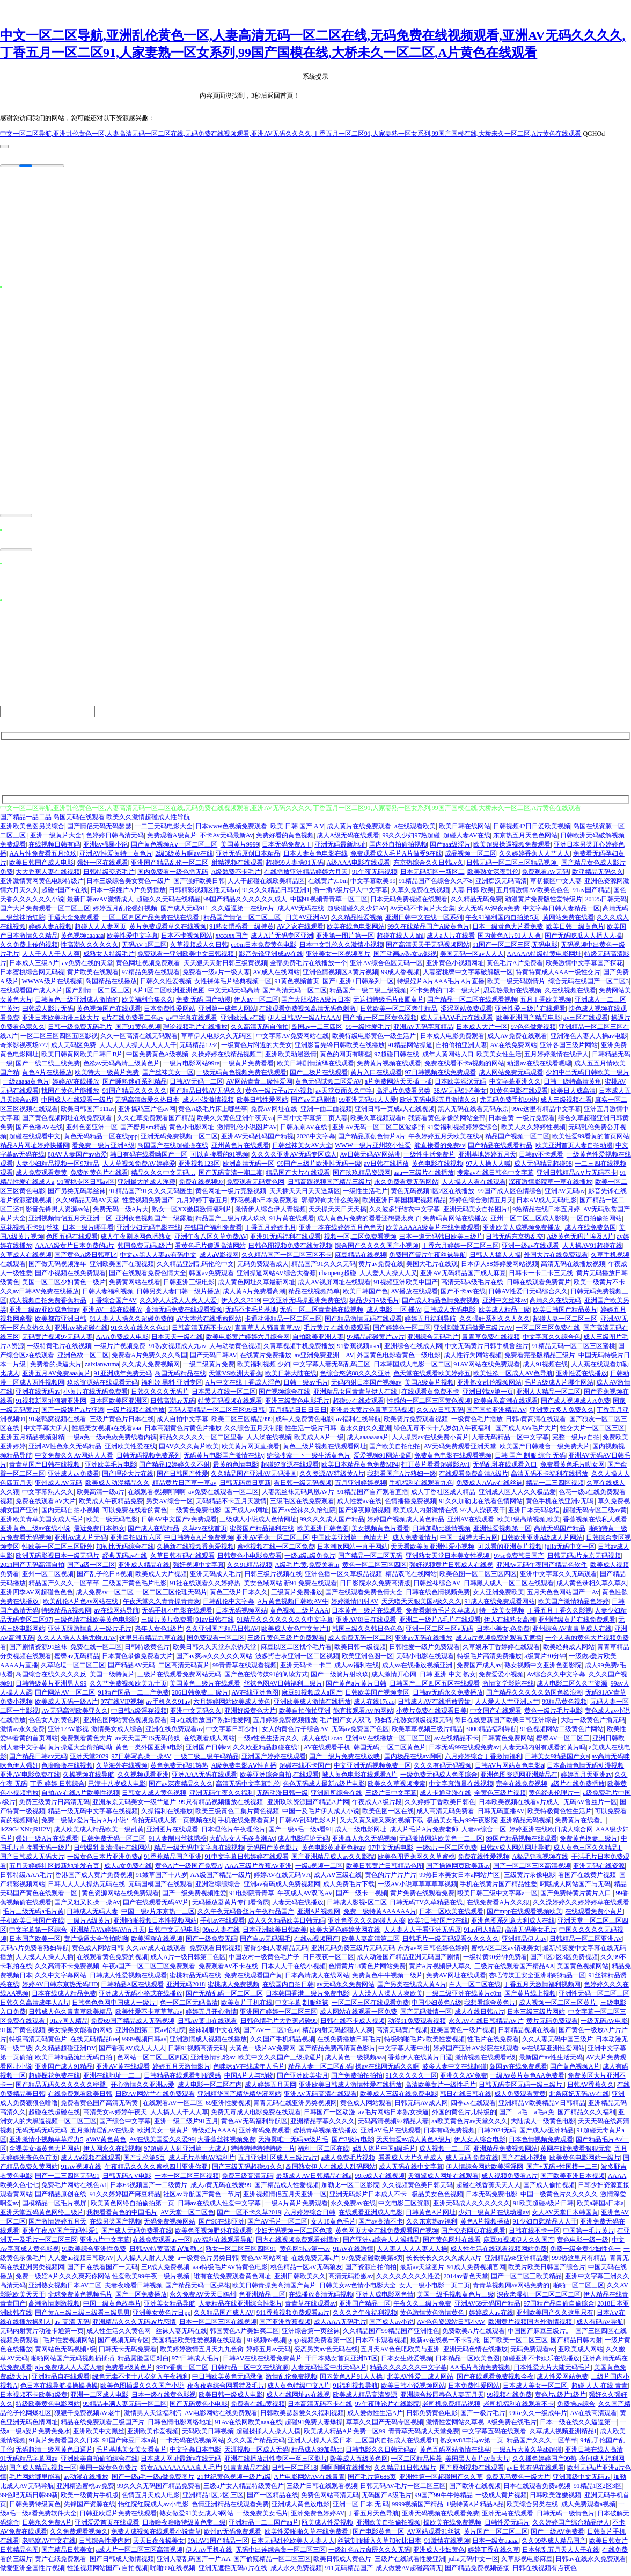  I want to click on 大陆一级黄色片插无码, so click(593, 1723).